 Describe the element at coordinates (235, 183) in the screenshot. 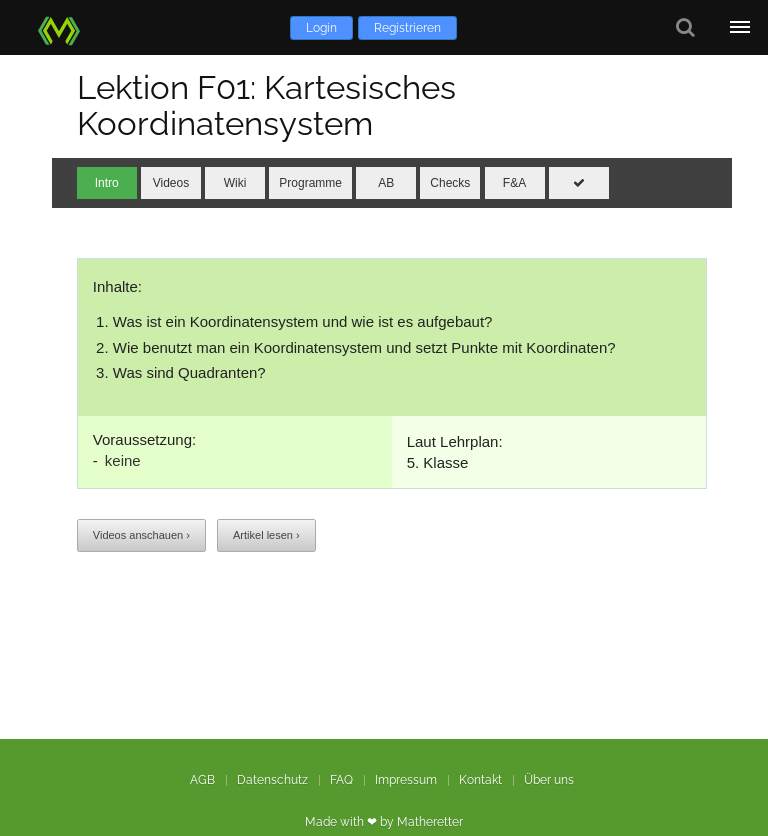

I see `Wiki` at that location.